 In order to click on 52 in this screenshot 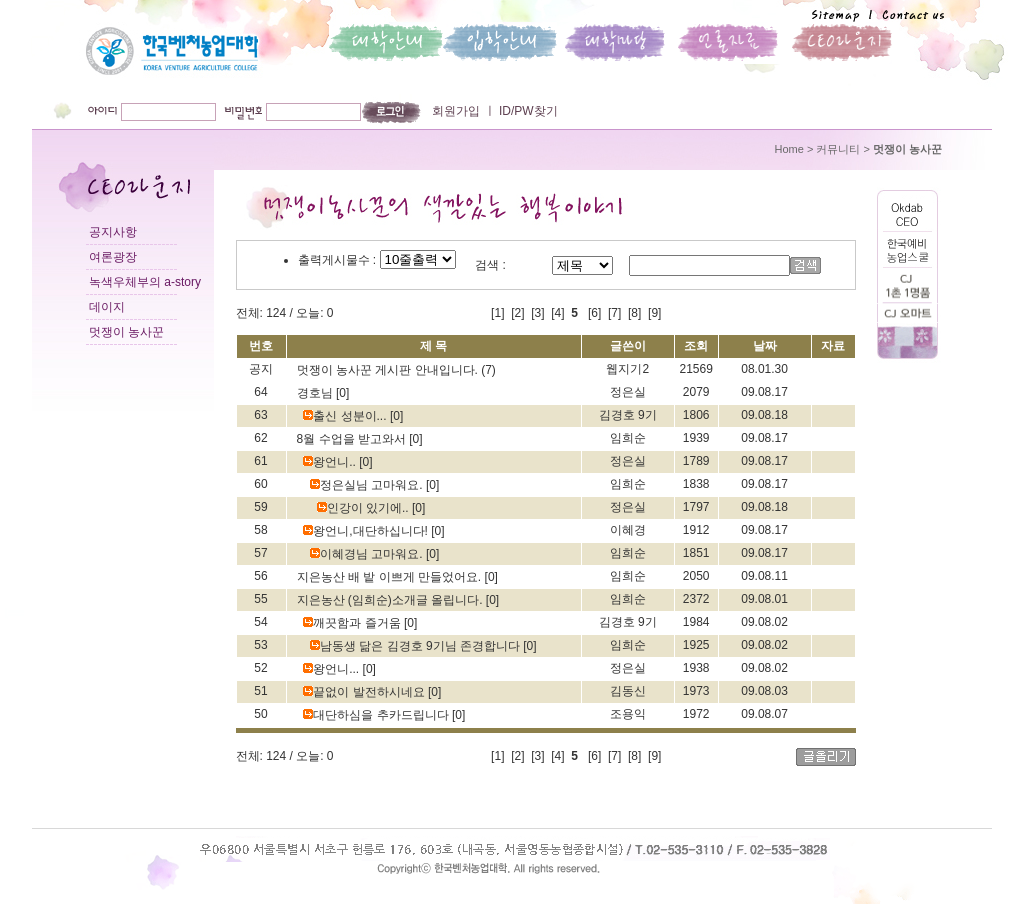, I will do `click(260, 668)`.